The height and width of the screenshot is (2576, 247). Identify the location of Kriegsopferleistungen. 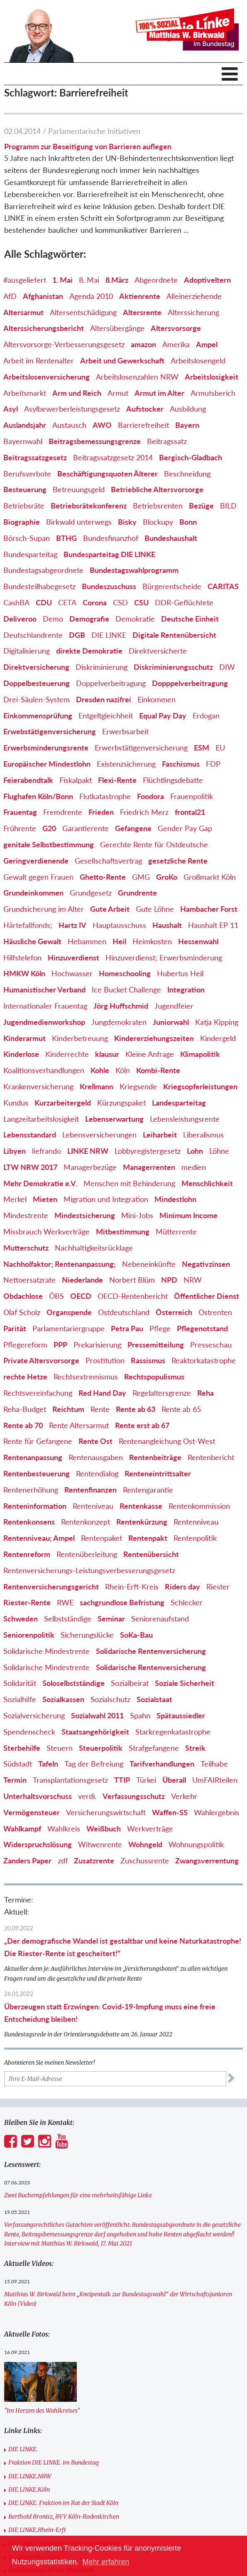
(200, 1086).